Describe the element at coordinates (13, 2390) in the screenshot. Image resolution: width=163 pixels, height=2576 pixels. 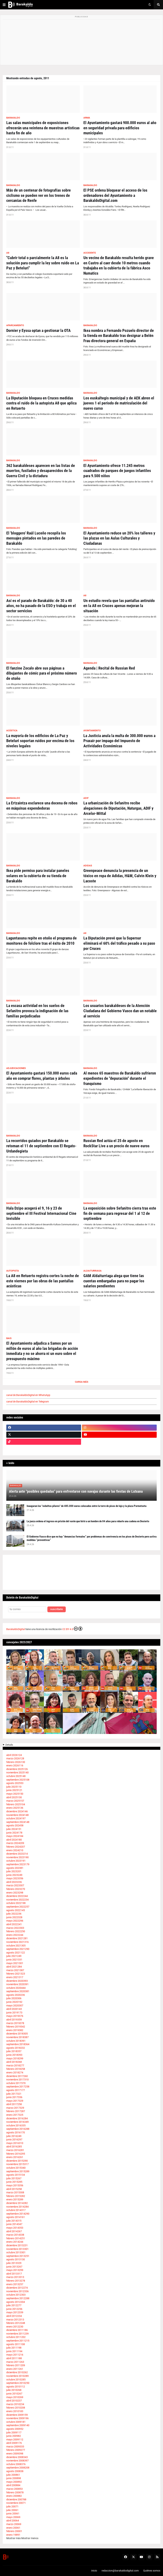
I see `julio 2010` at that location.